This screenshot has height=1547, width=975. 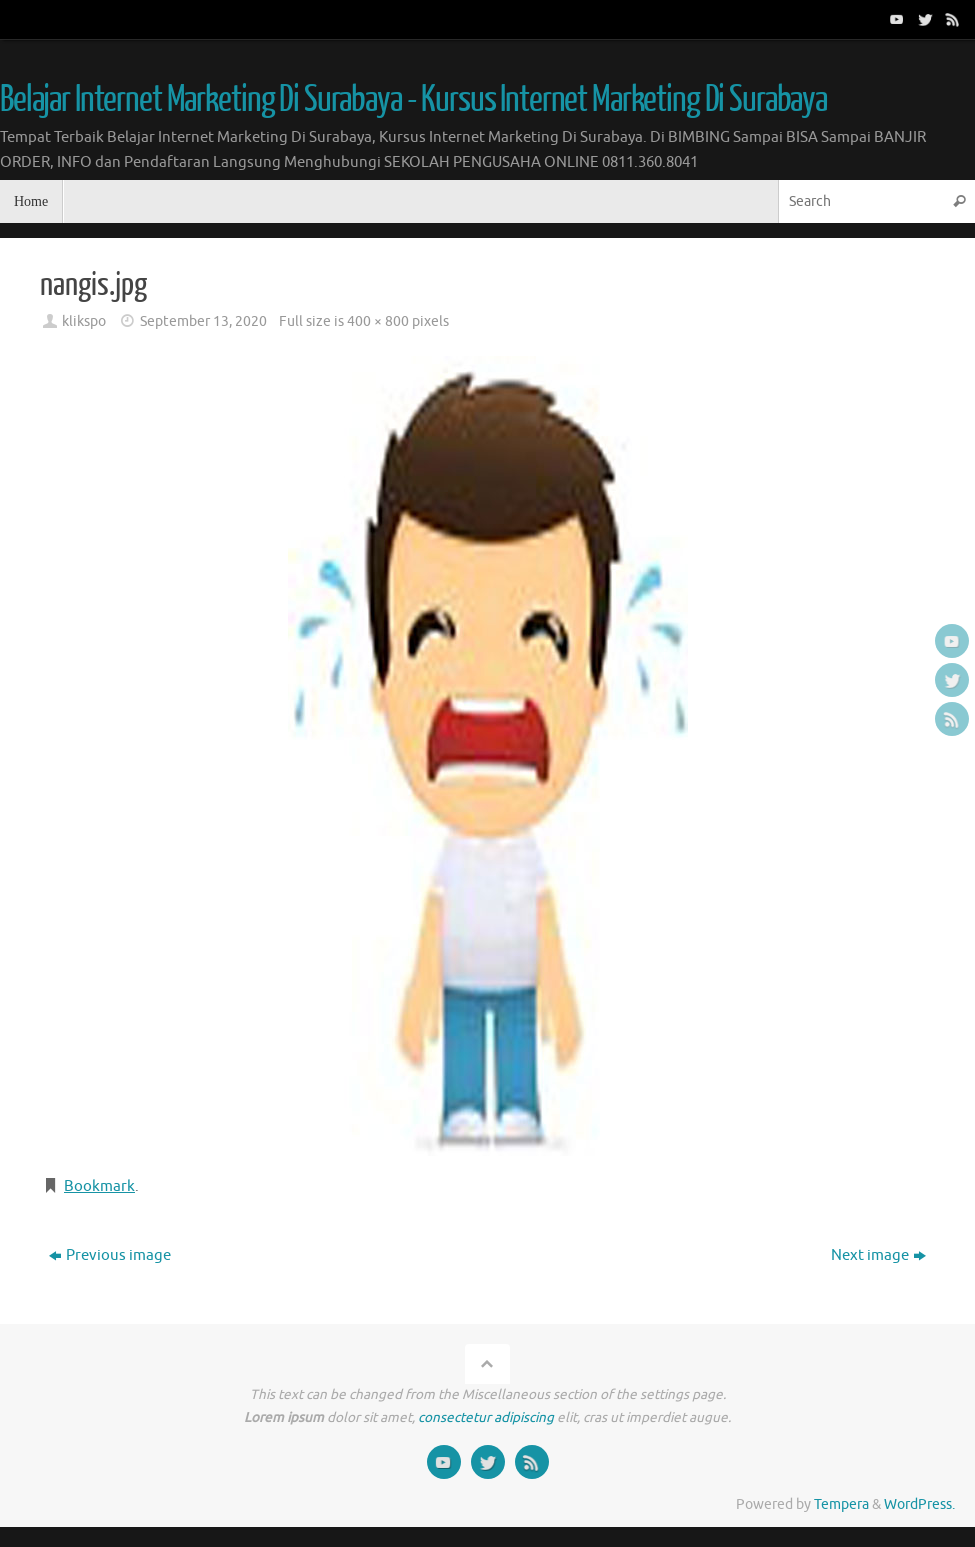 What do you see at coordinates (203, 321) in the screenshot?
I see `September 13, 2020` at bounding box center [203, 321].